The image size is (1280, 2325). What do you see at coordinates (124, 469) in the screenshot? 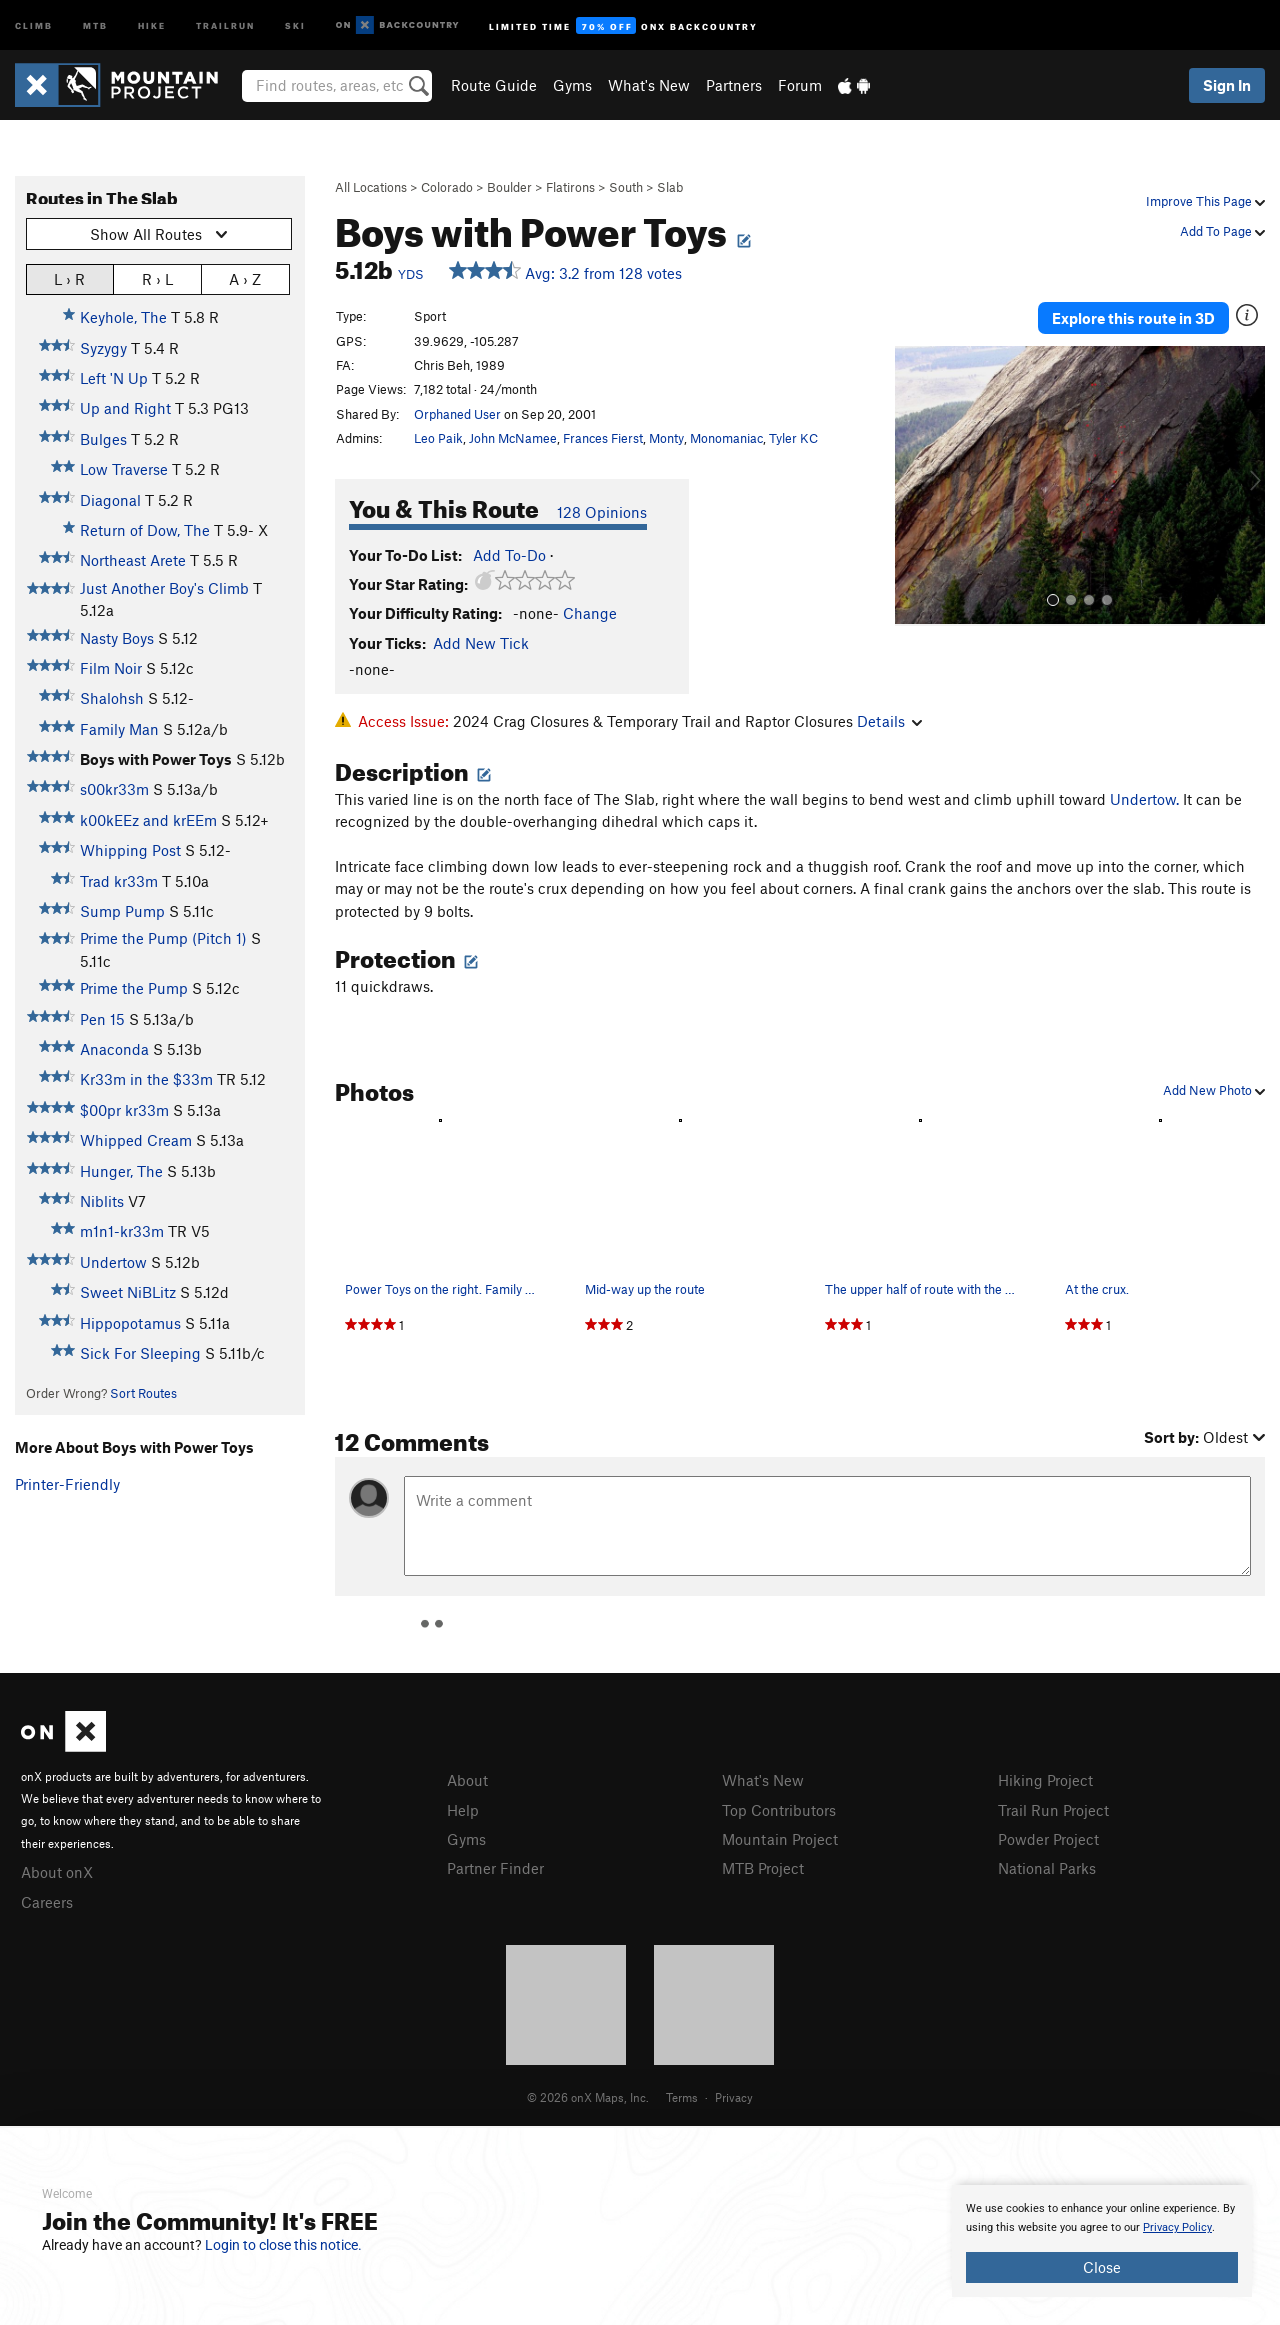
I see `Low Traverse` at bounding box center [124, 469].